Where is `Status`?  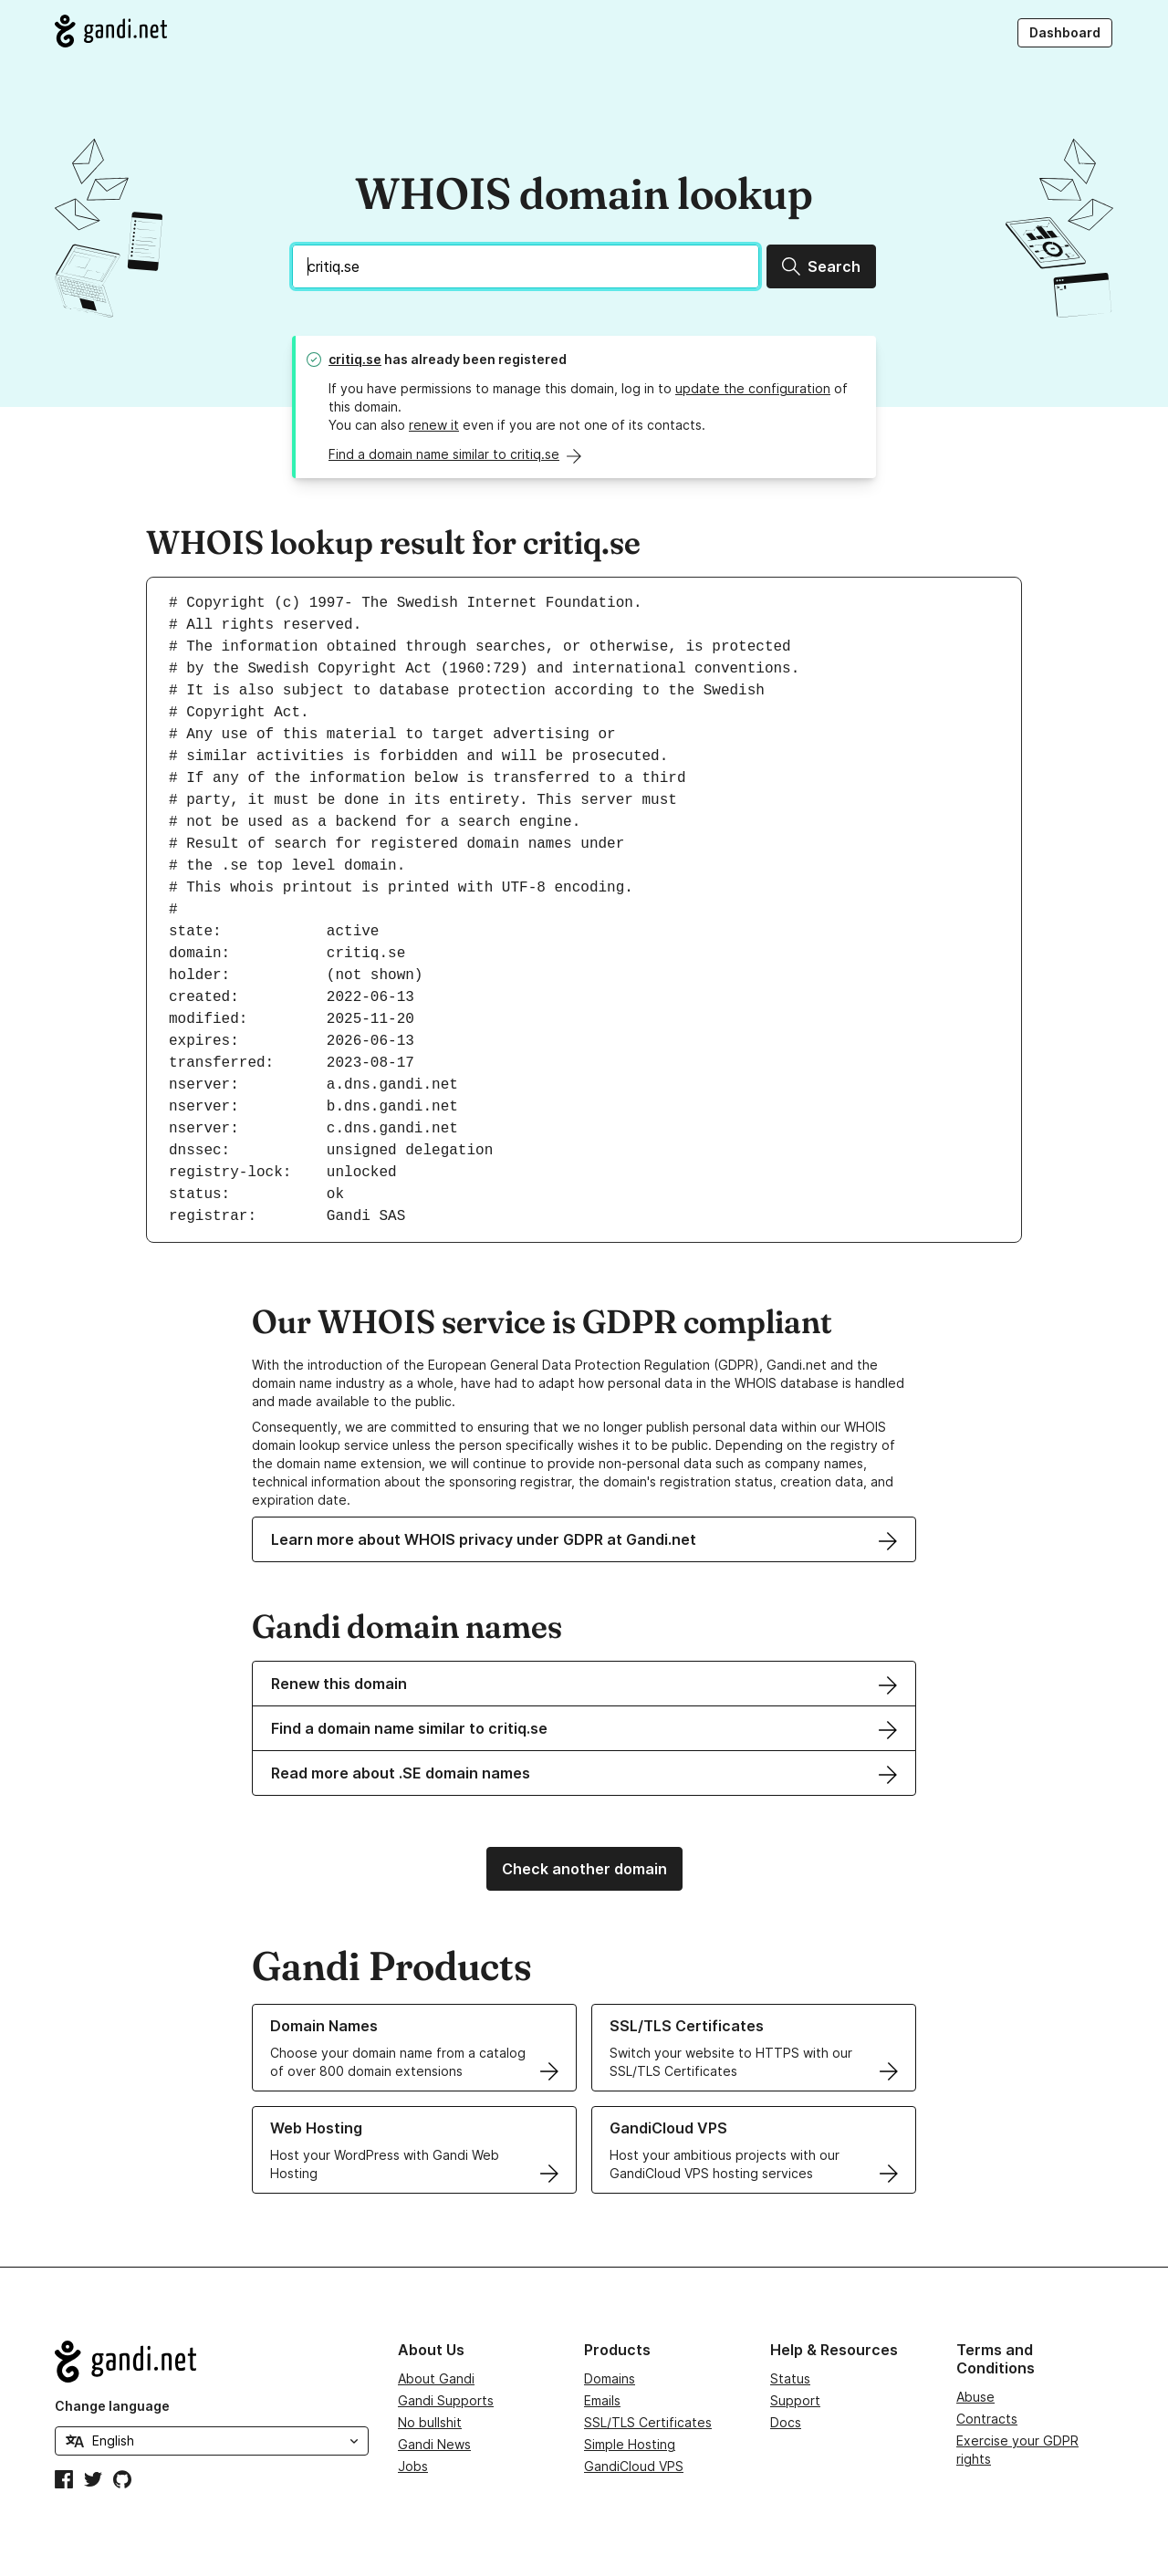
Status is located at coordinates (790, 2378).